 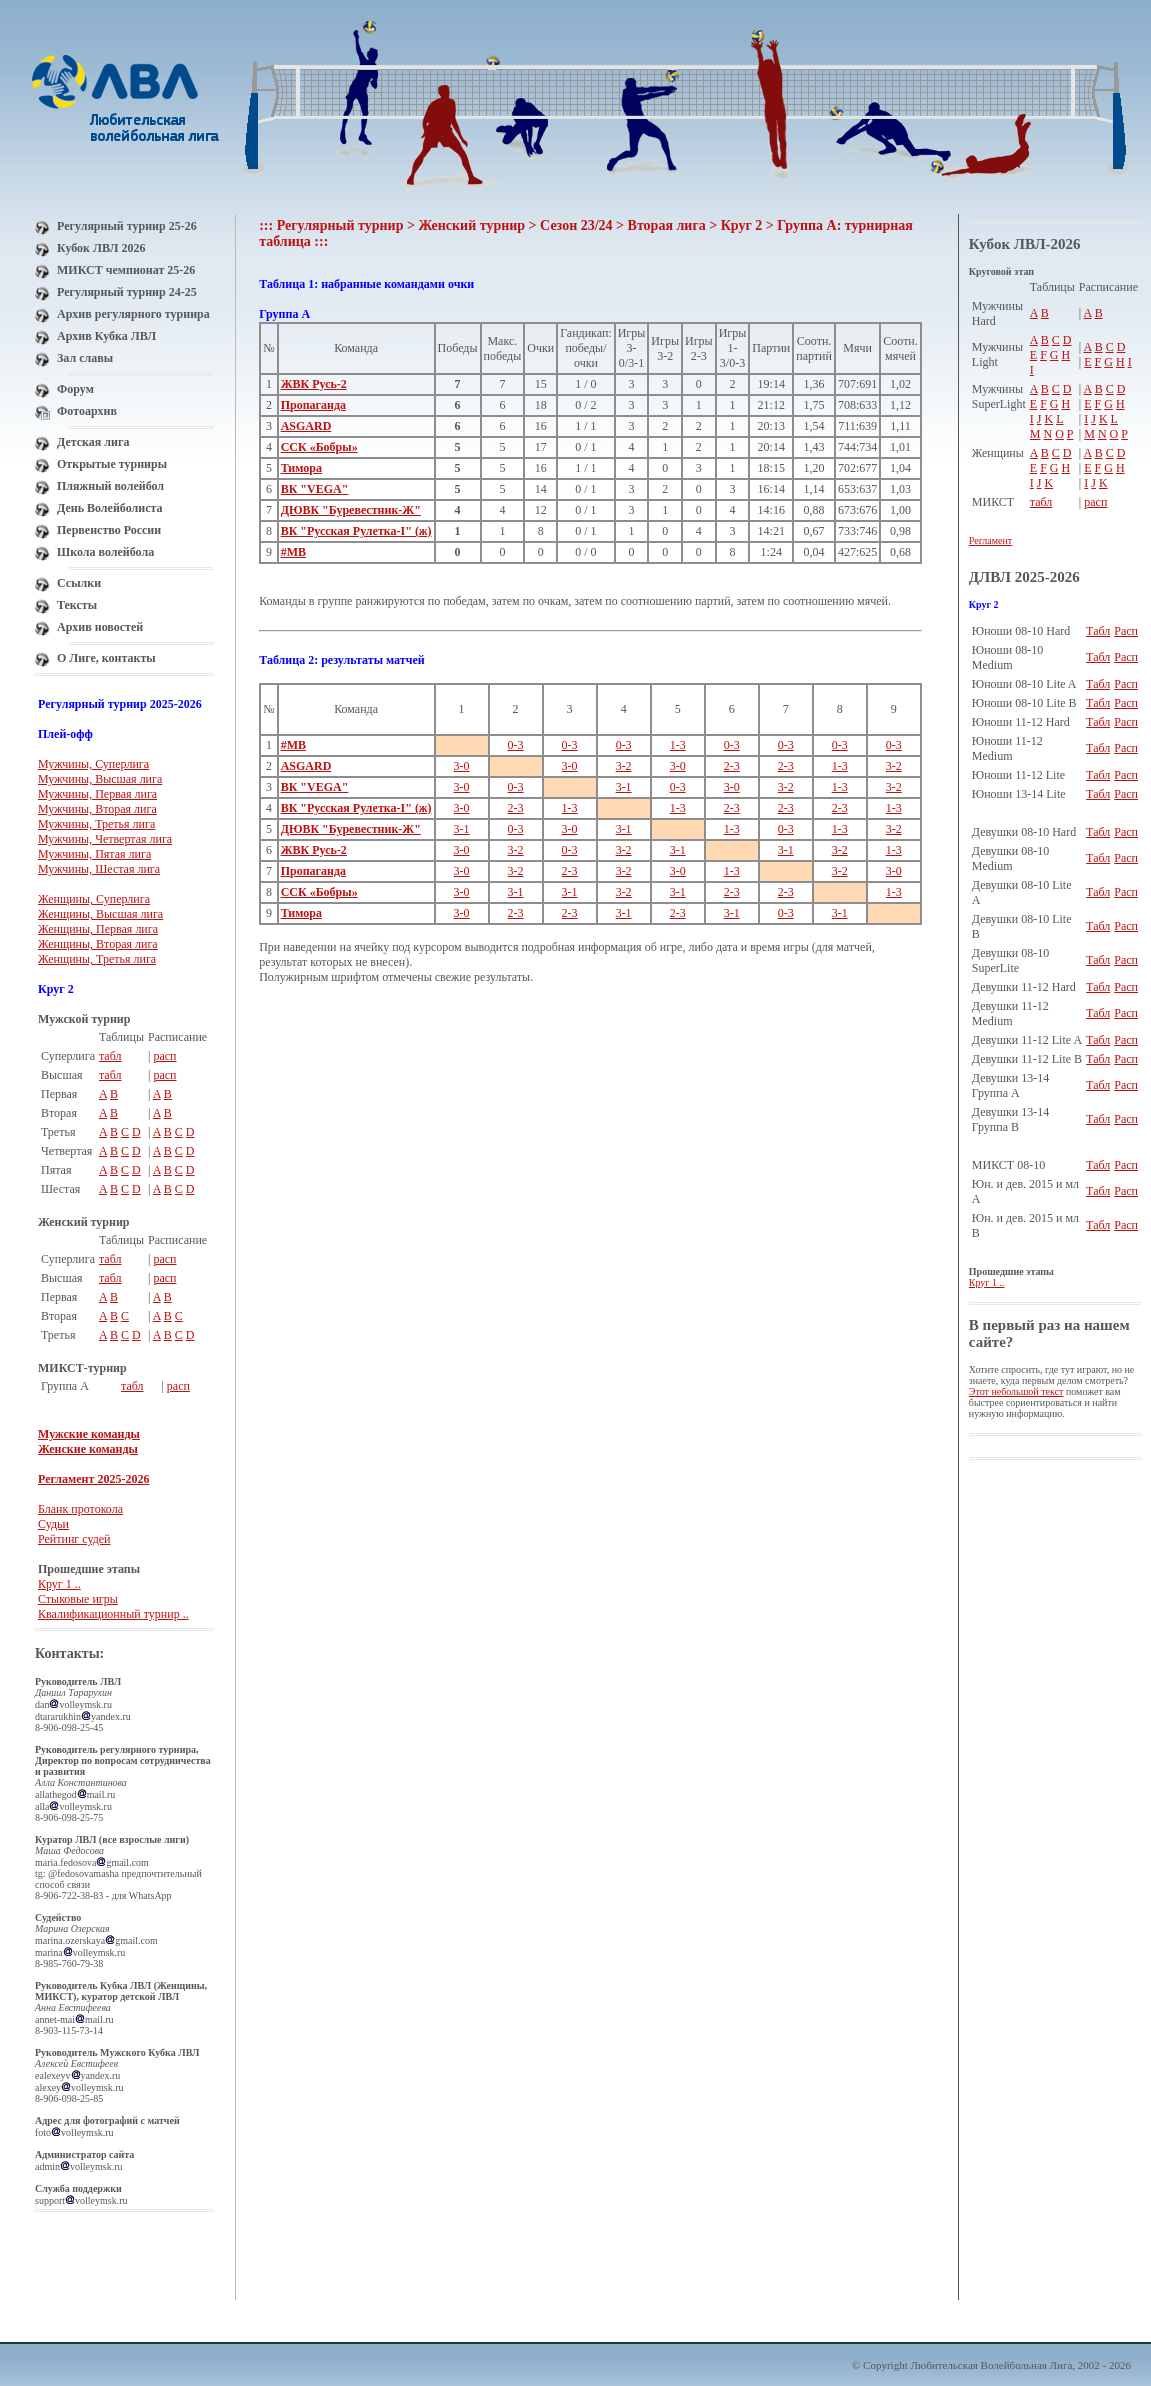 I want to click on День Волейболиста, so click(x=110, y=508).